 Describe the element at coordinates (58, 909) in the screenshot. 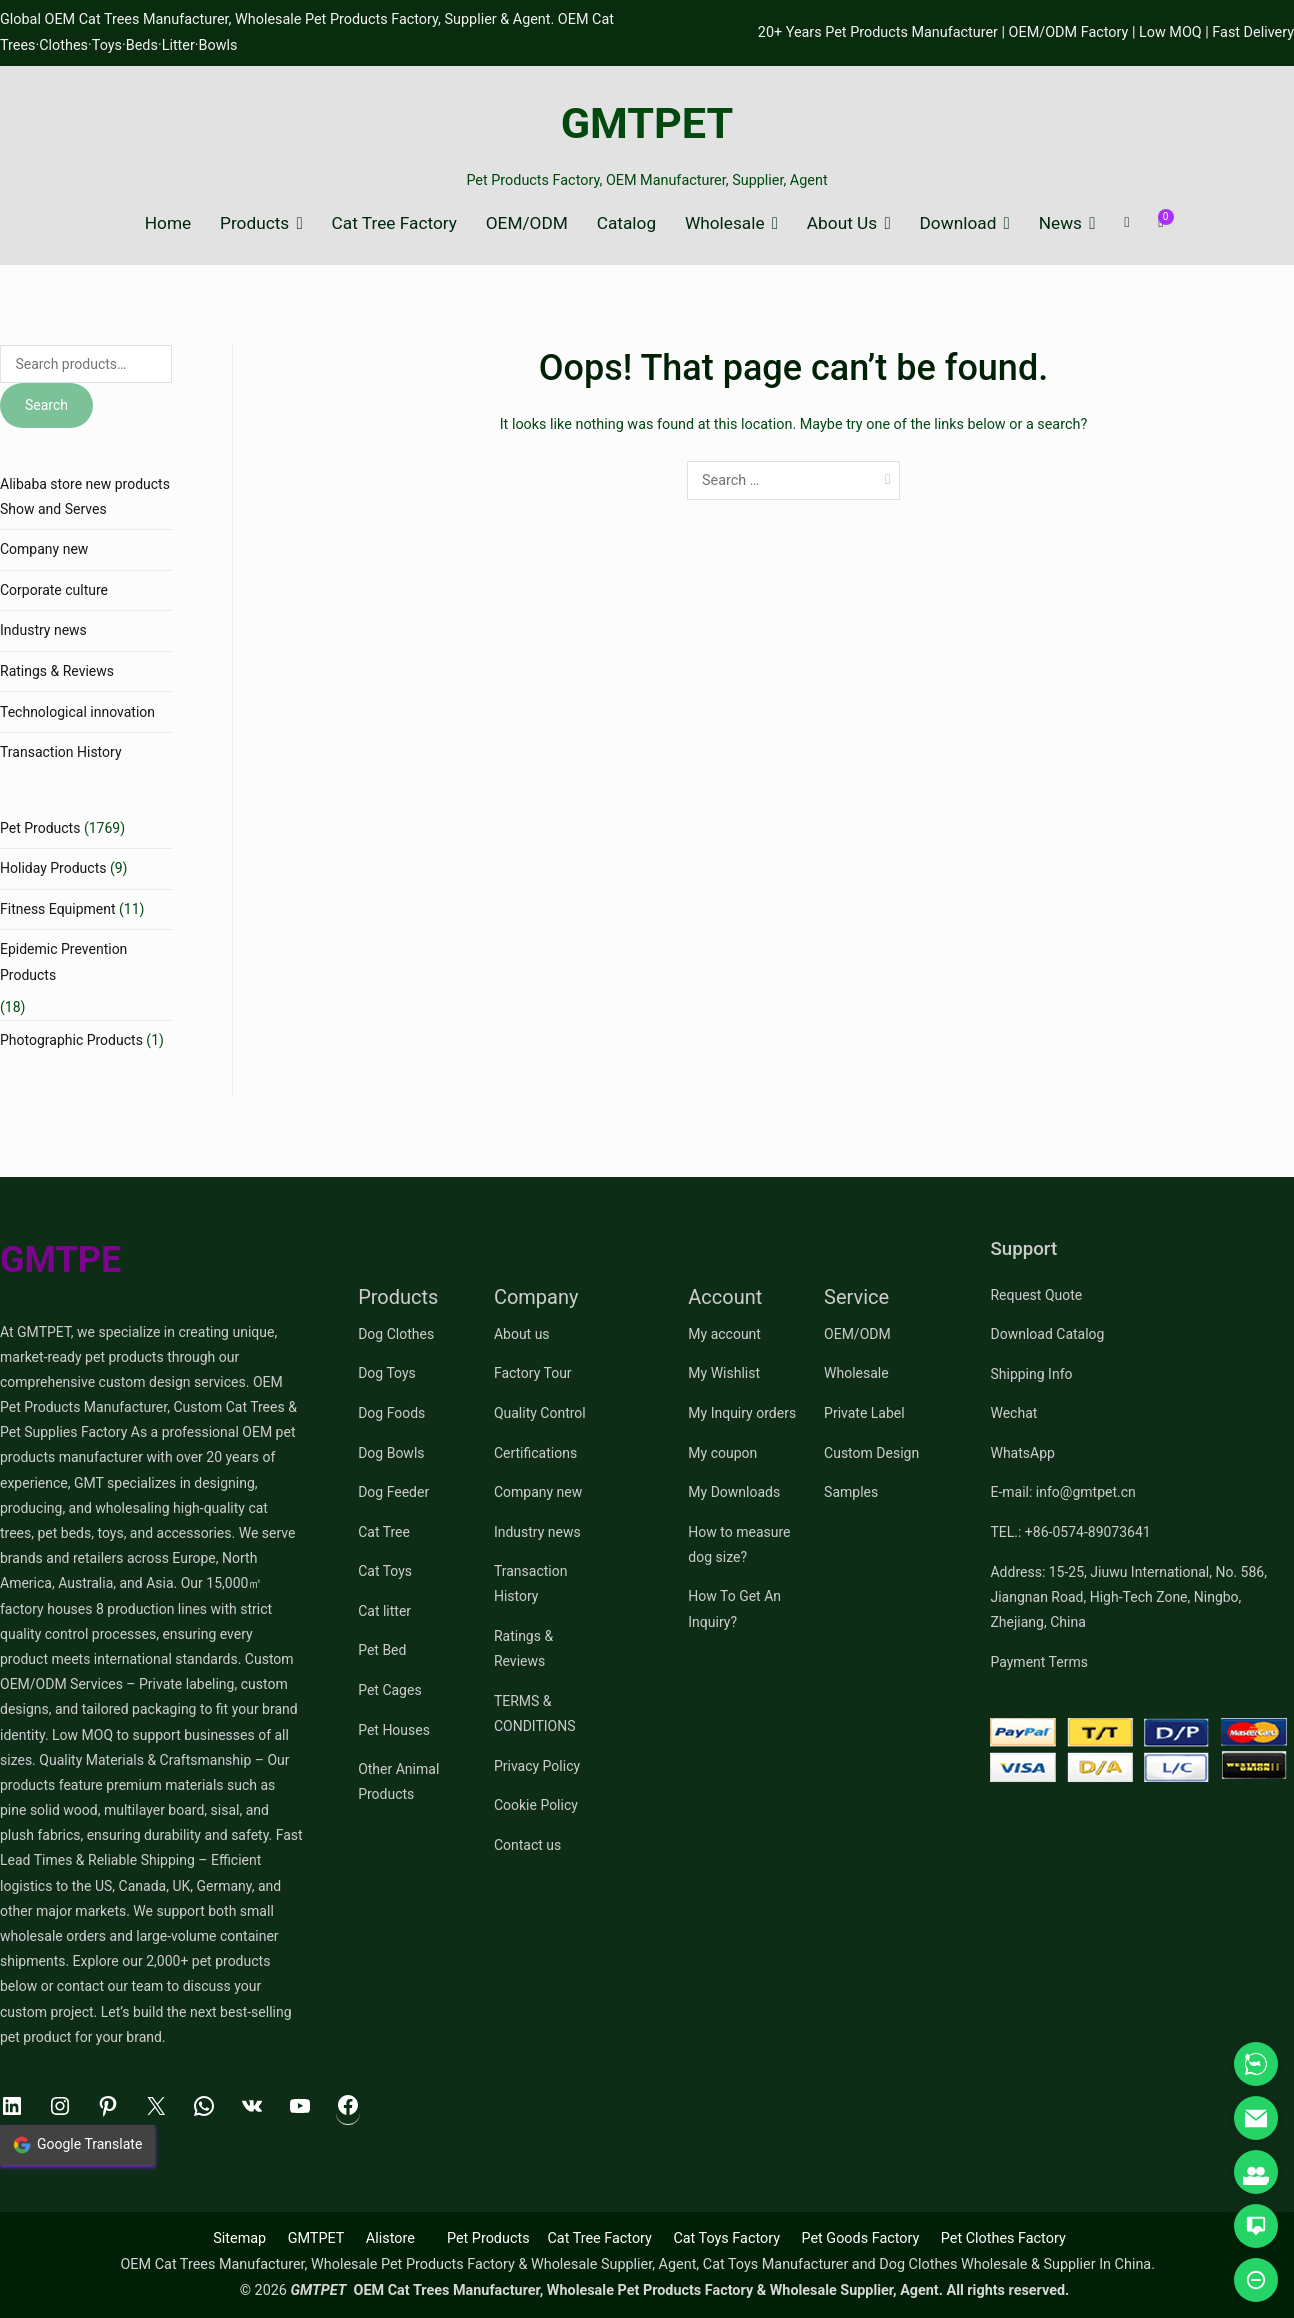

I see `Fitness Equipment` at that location.